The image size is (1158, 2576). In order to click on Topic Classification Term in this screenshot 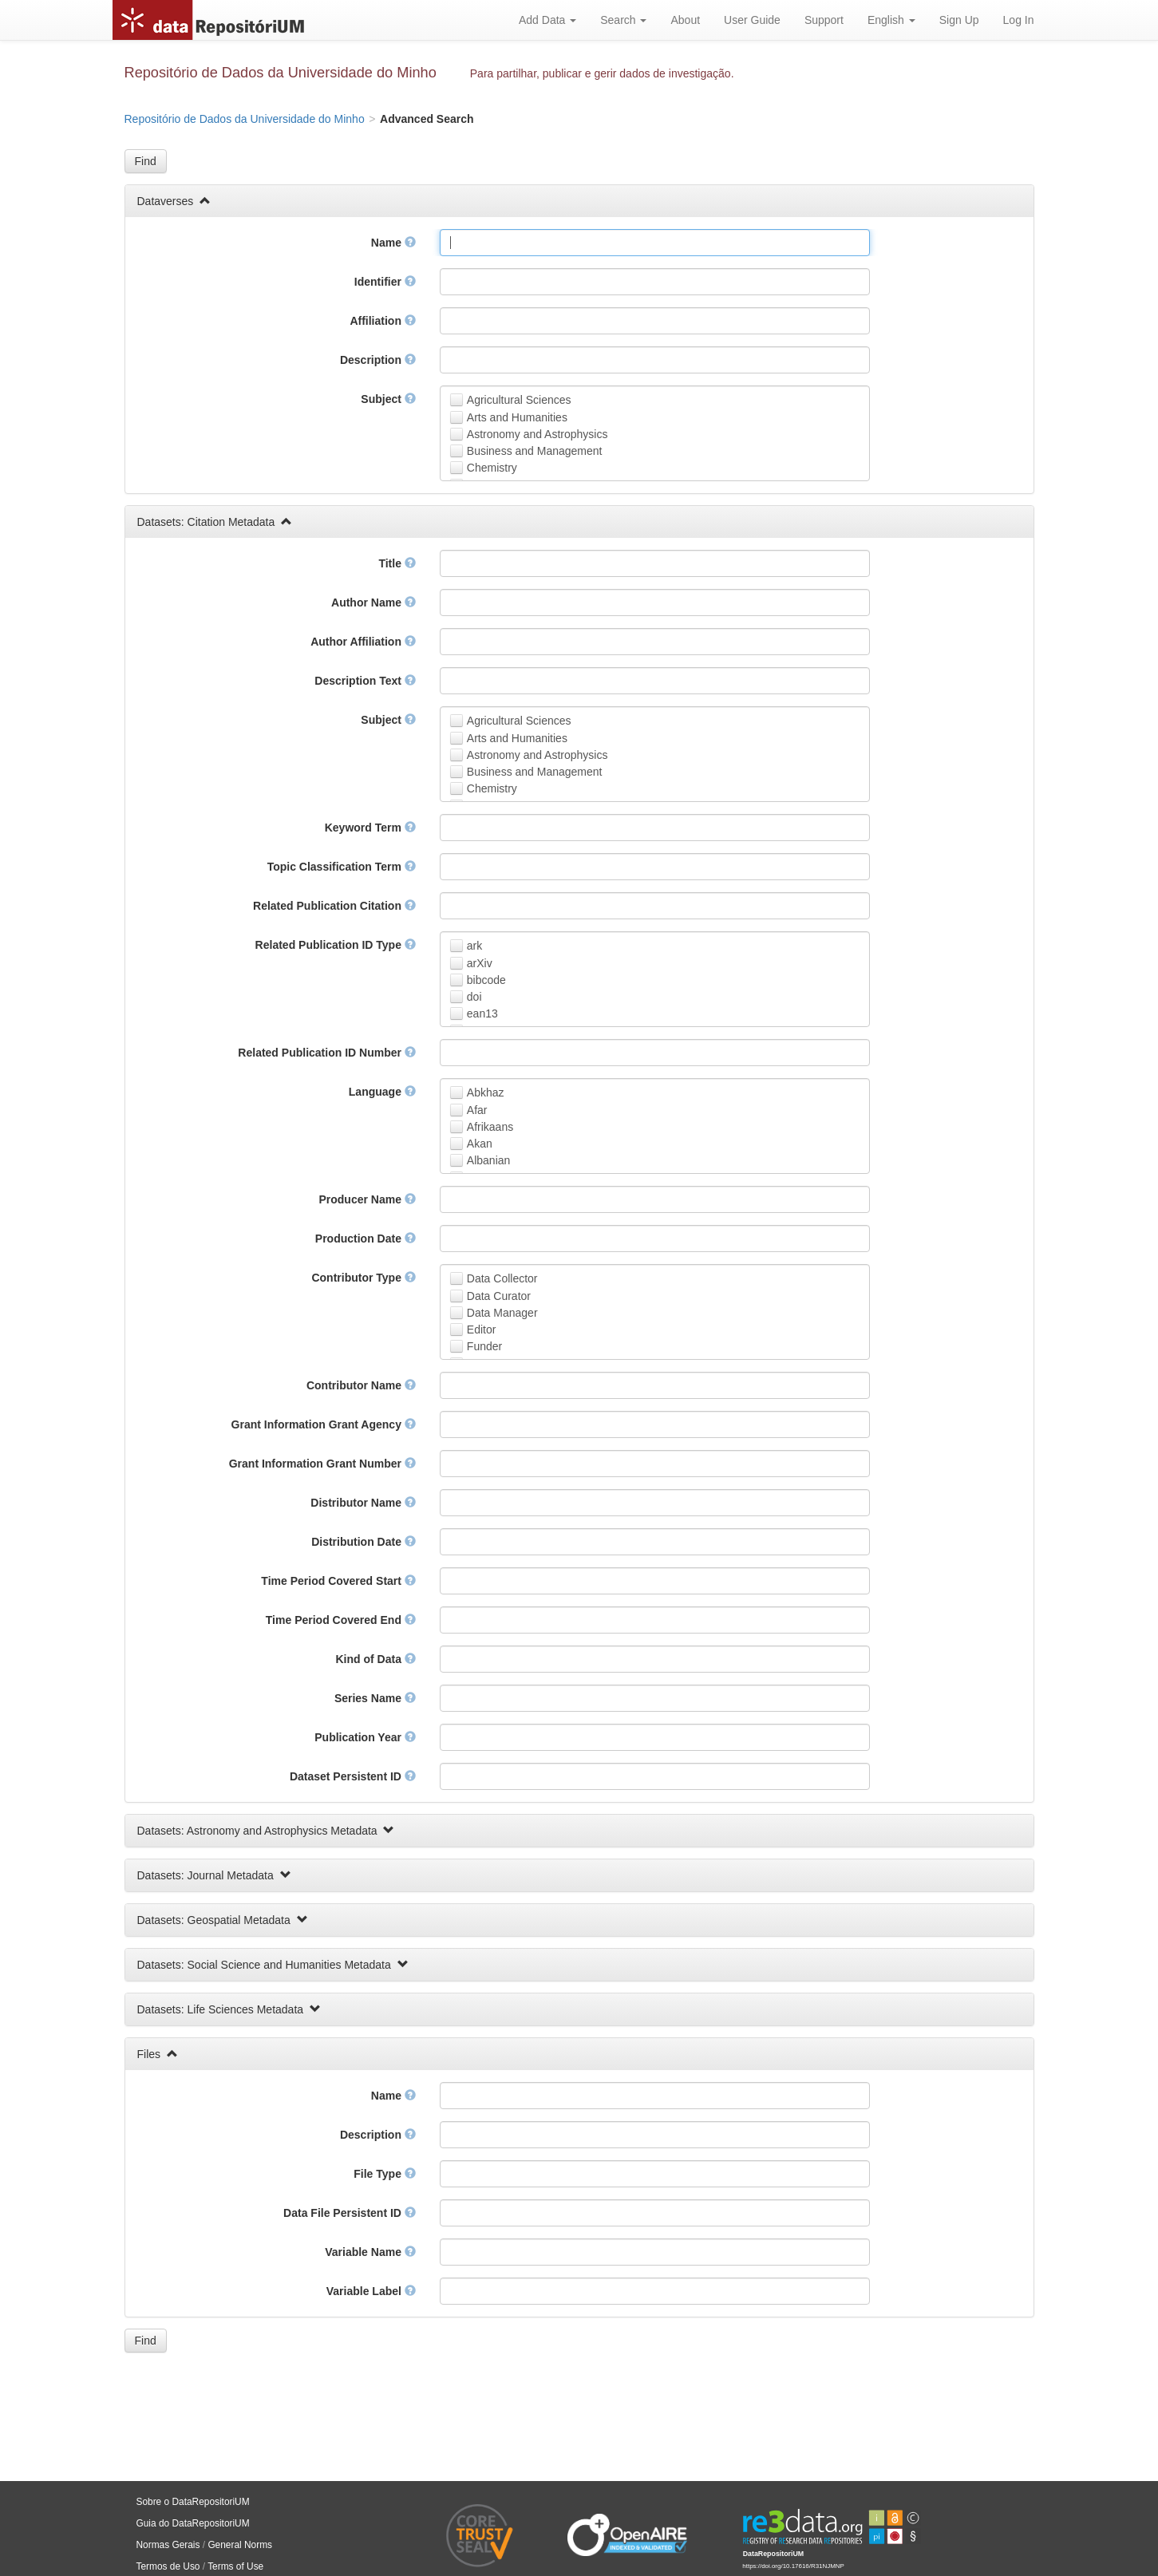, I will do `click(341, 866)`.